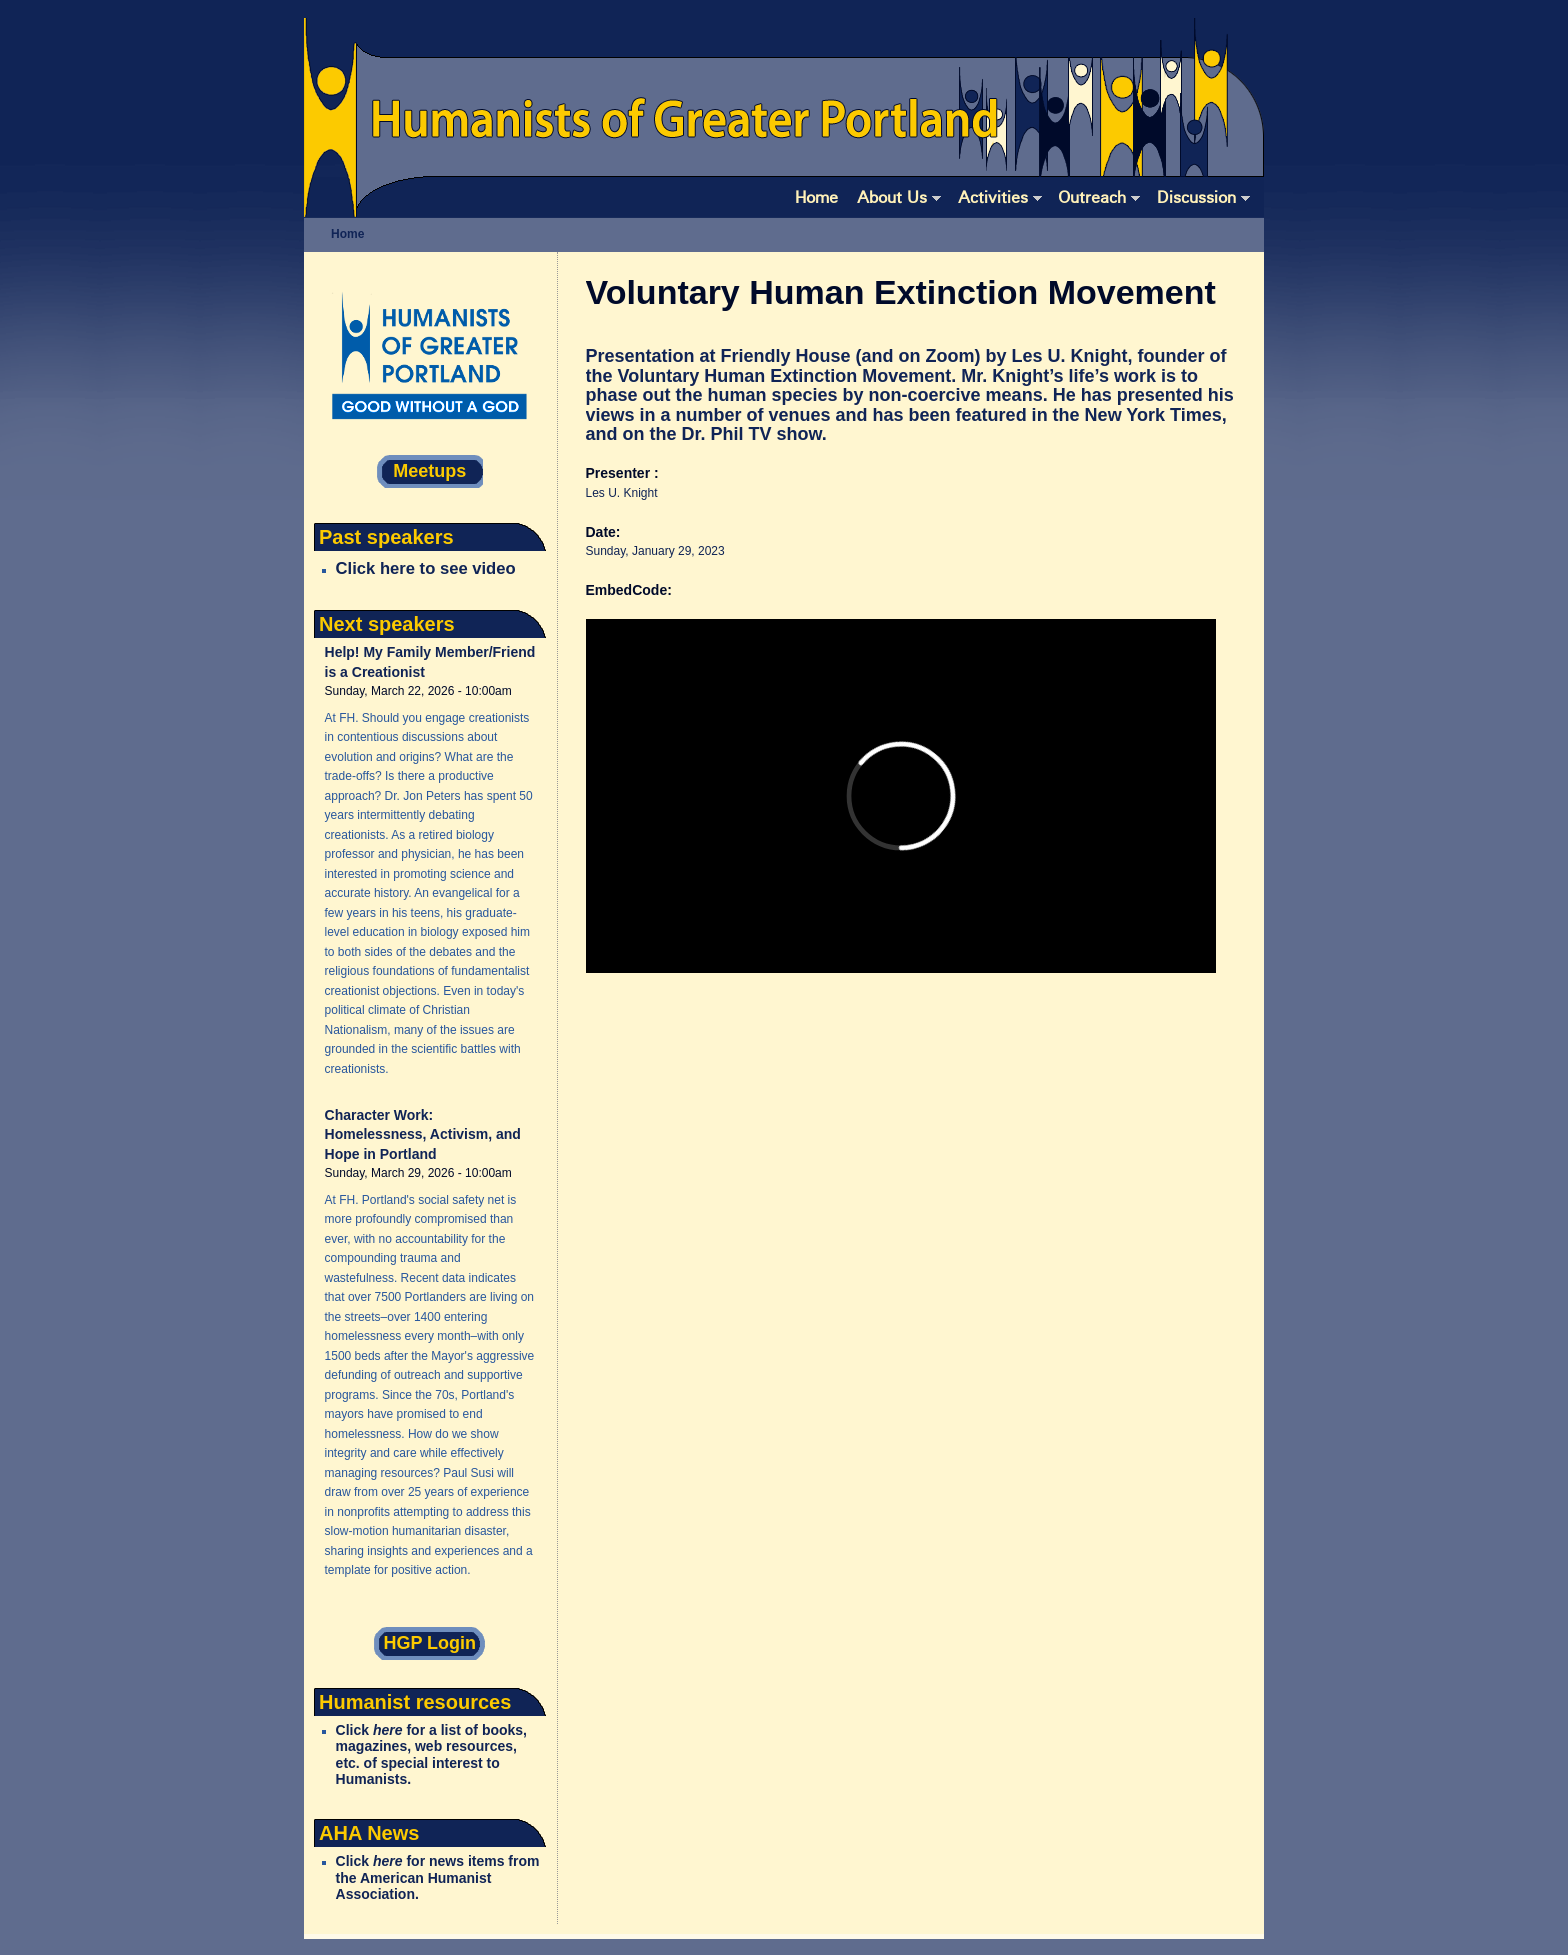 The height and width of the screenshot is (1955, 1568). What do you see at coordinates (1203, 197) in the screenshot?
I see `Discussion` at bounding box center [1203, 197].